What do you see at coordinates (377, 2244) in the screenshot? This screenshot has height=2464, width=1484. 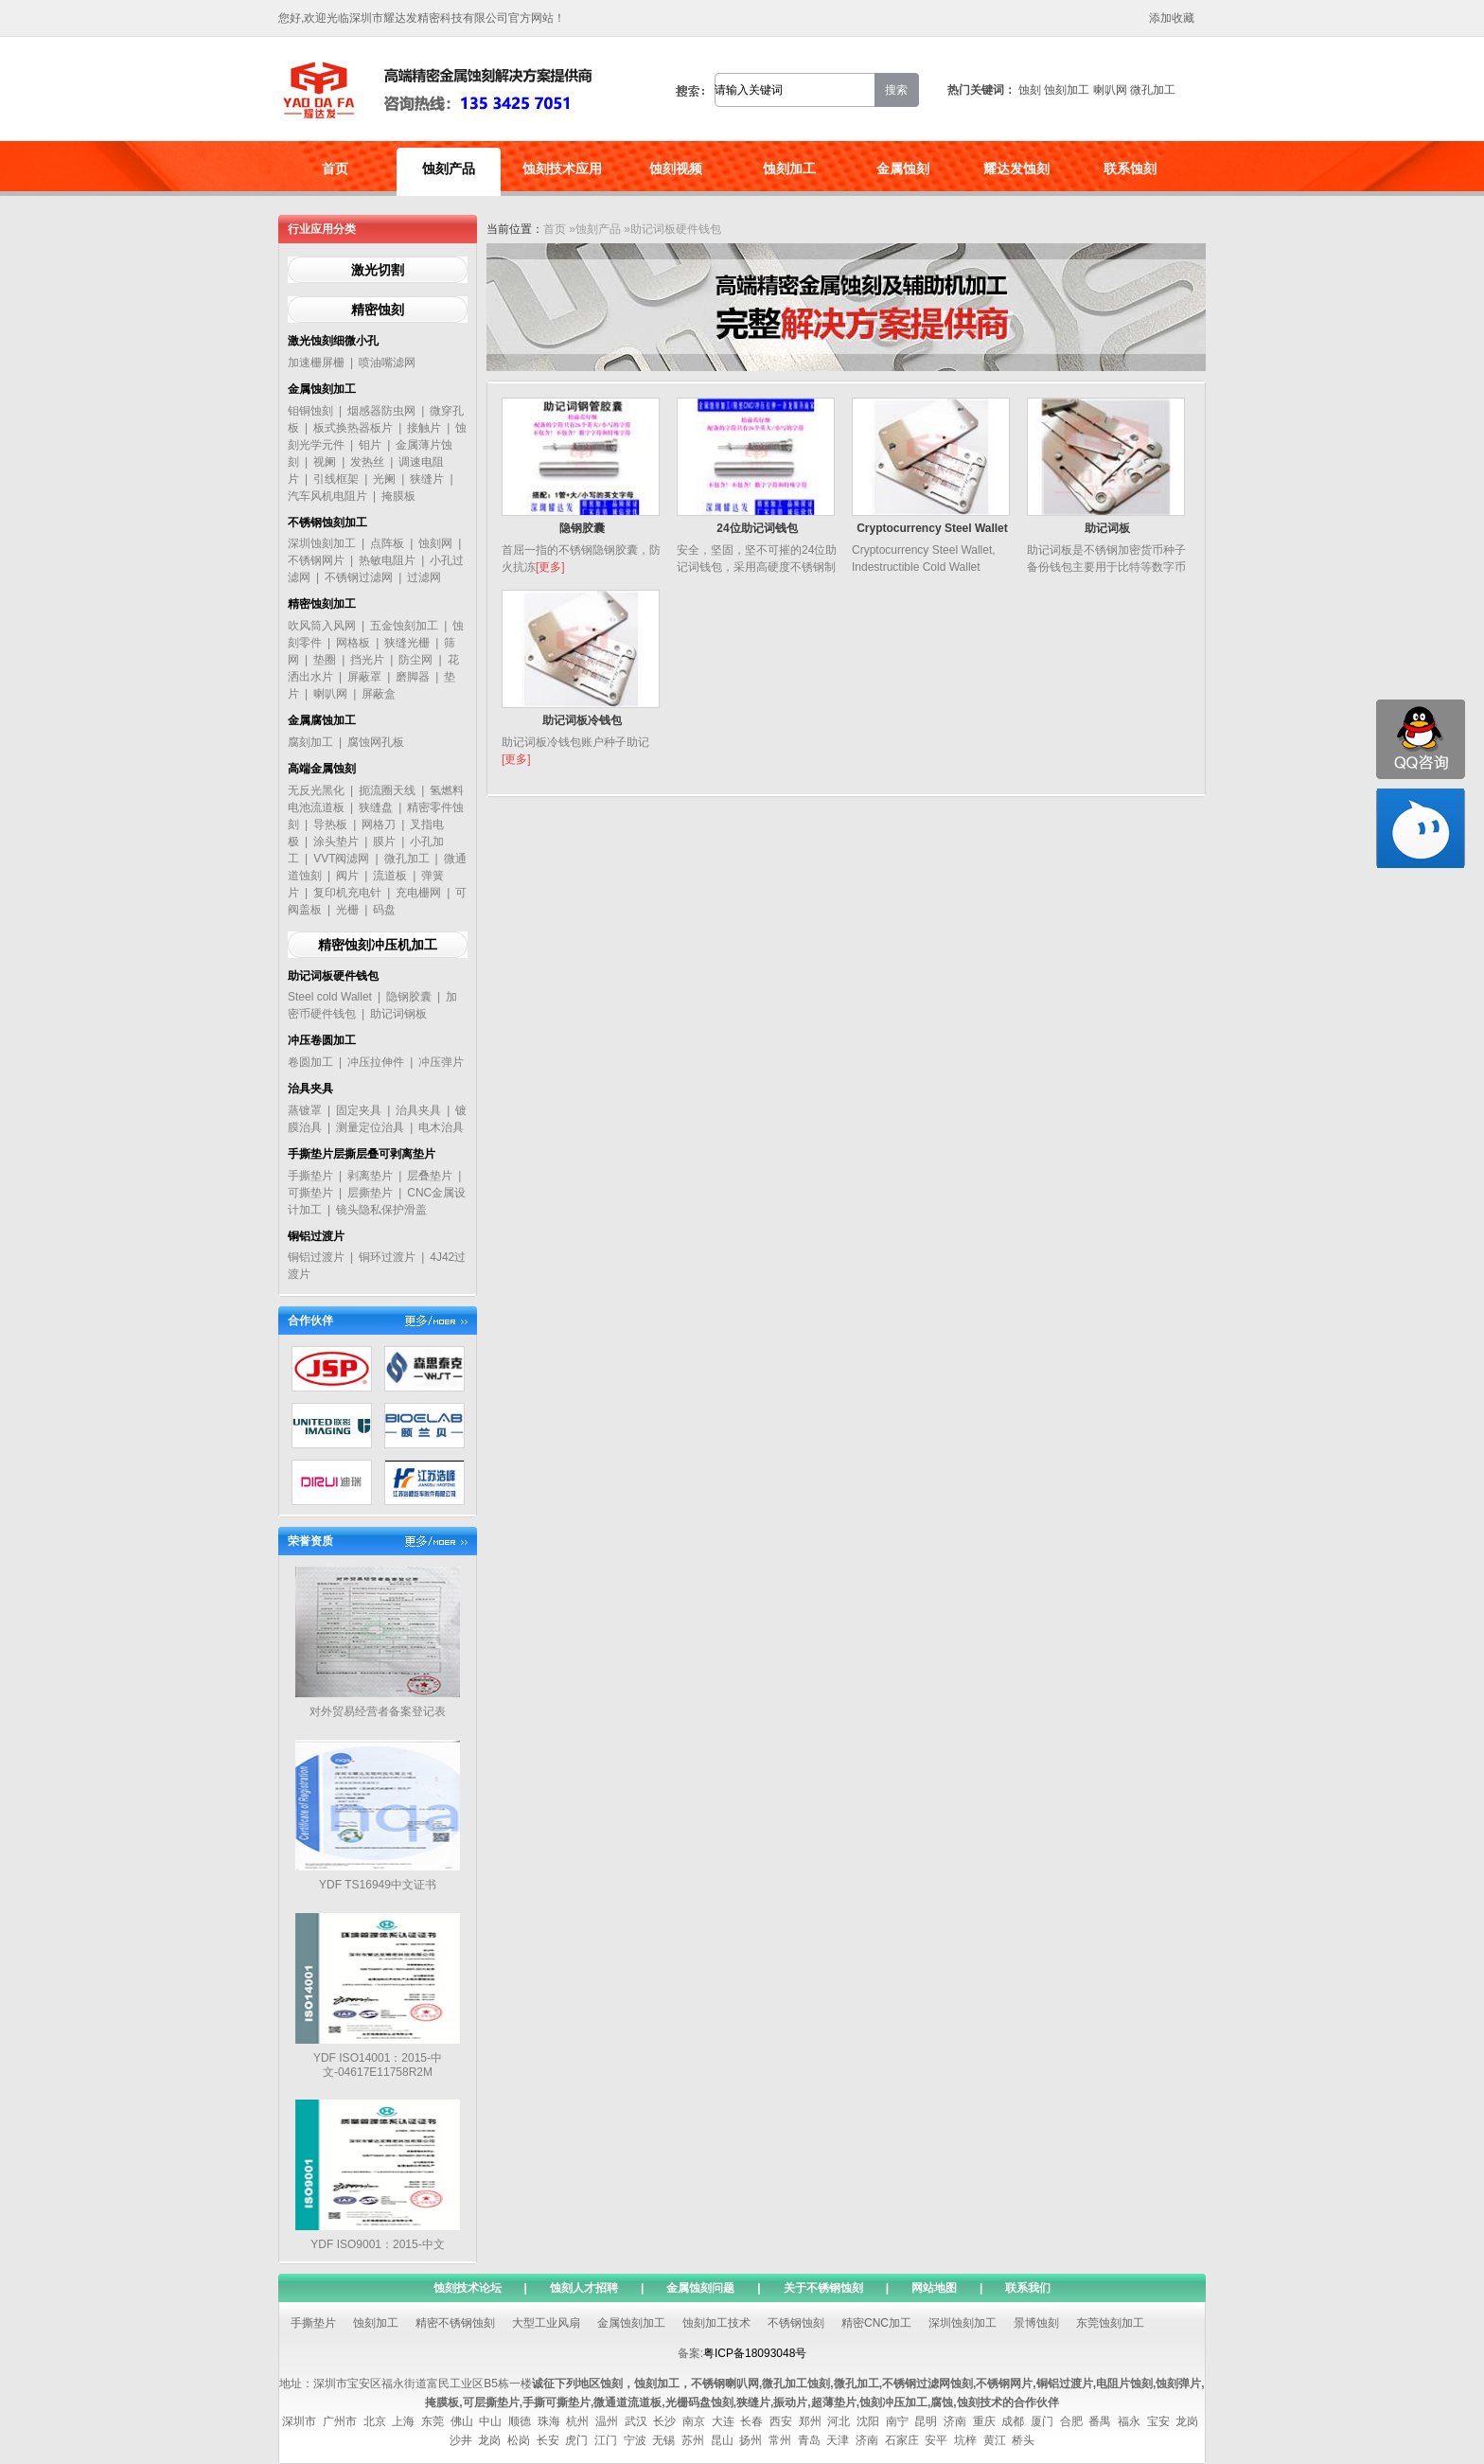 I see `YDF ISO9001：2015-中文` at bounding box center [377, 2244].